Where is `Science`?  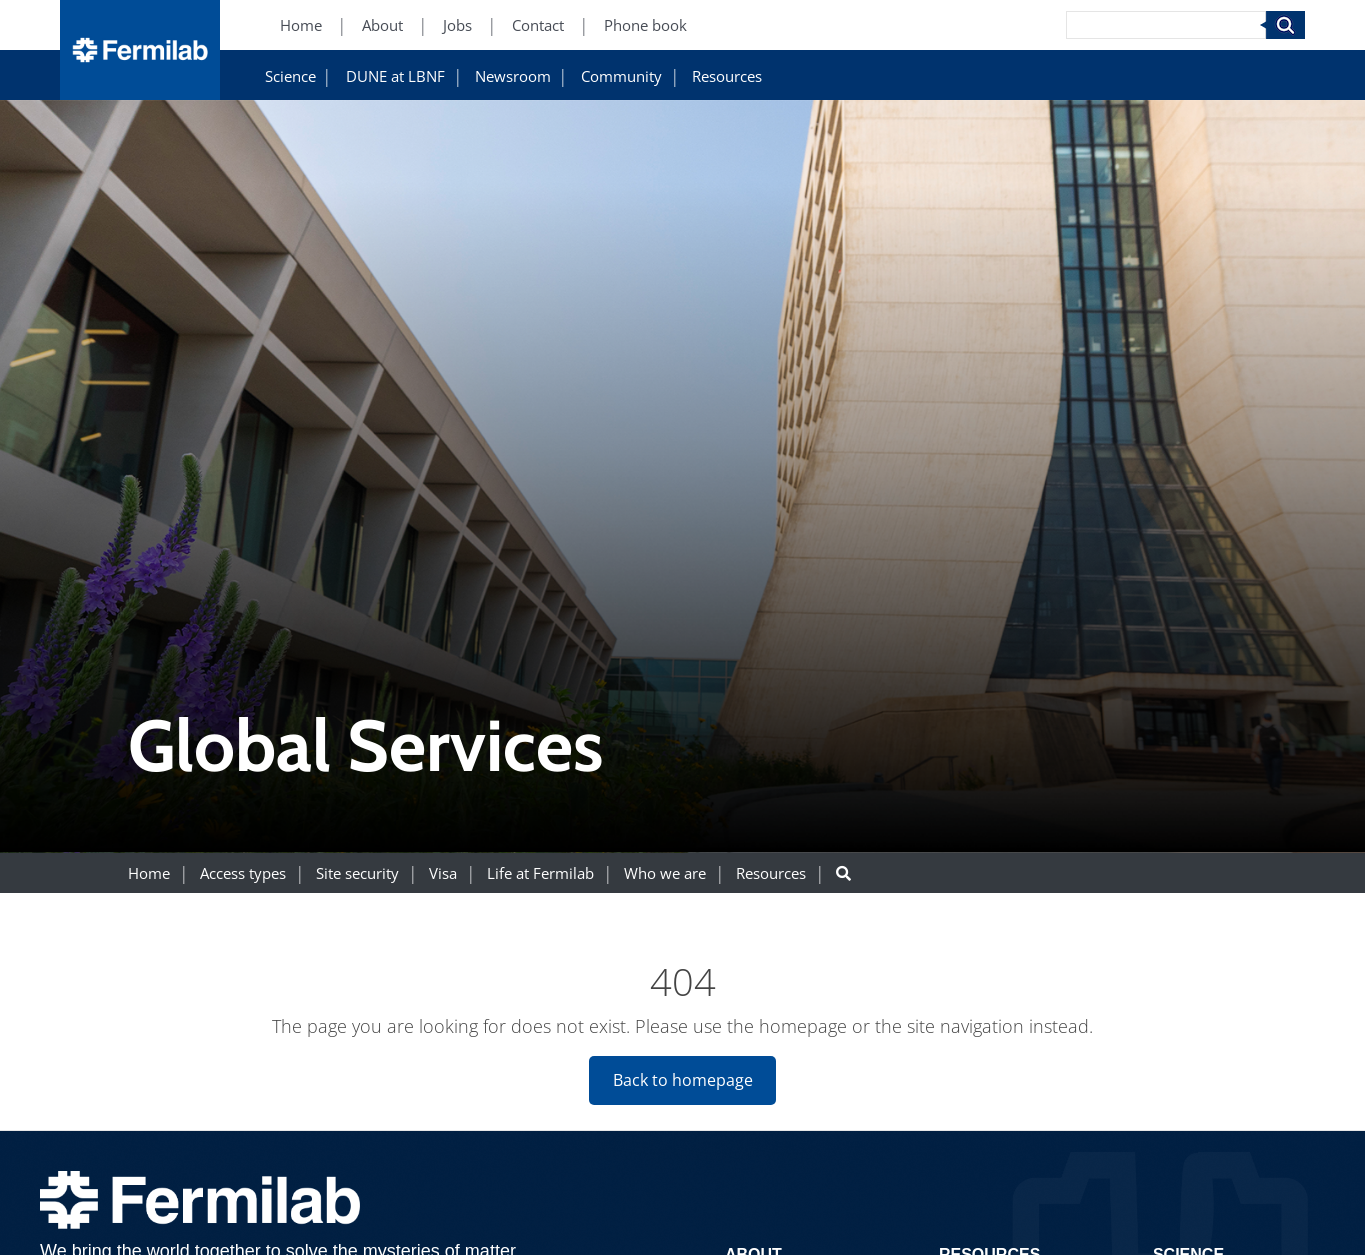 Science is located at coordinates (290, 76).